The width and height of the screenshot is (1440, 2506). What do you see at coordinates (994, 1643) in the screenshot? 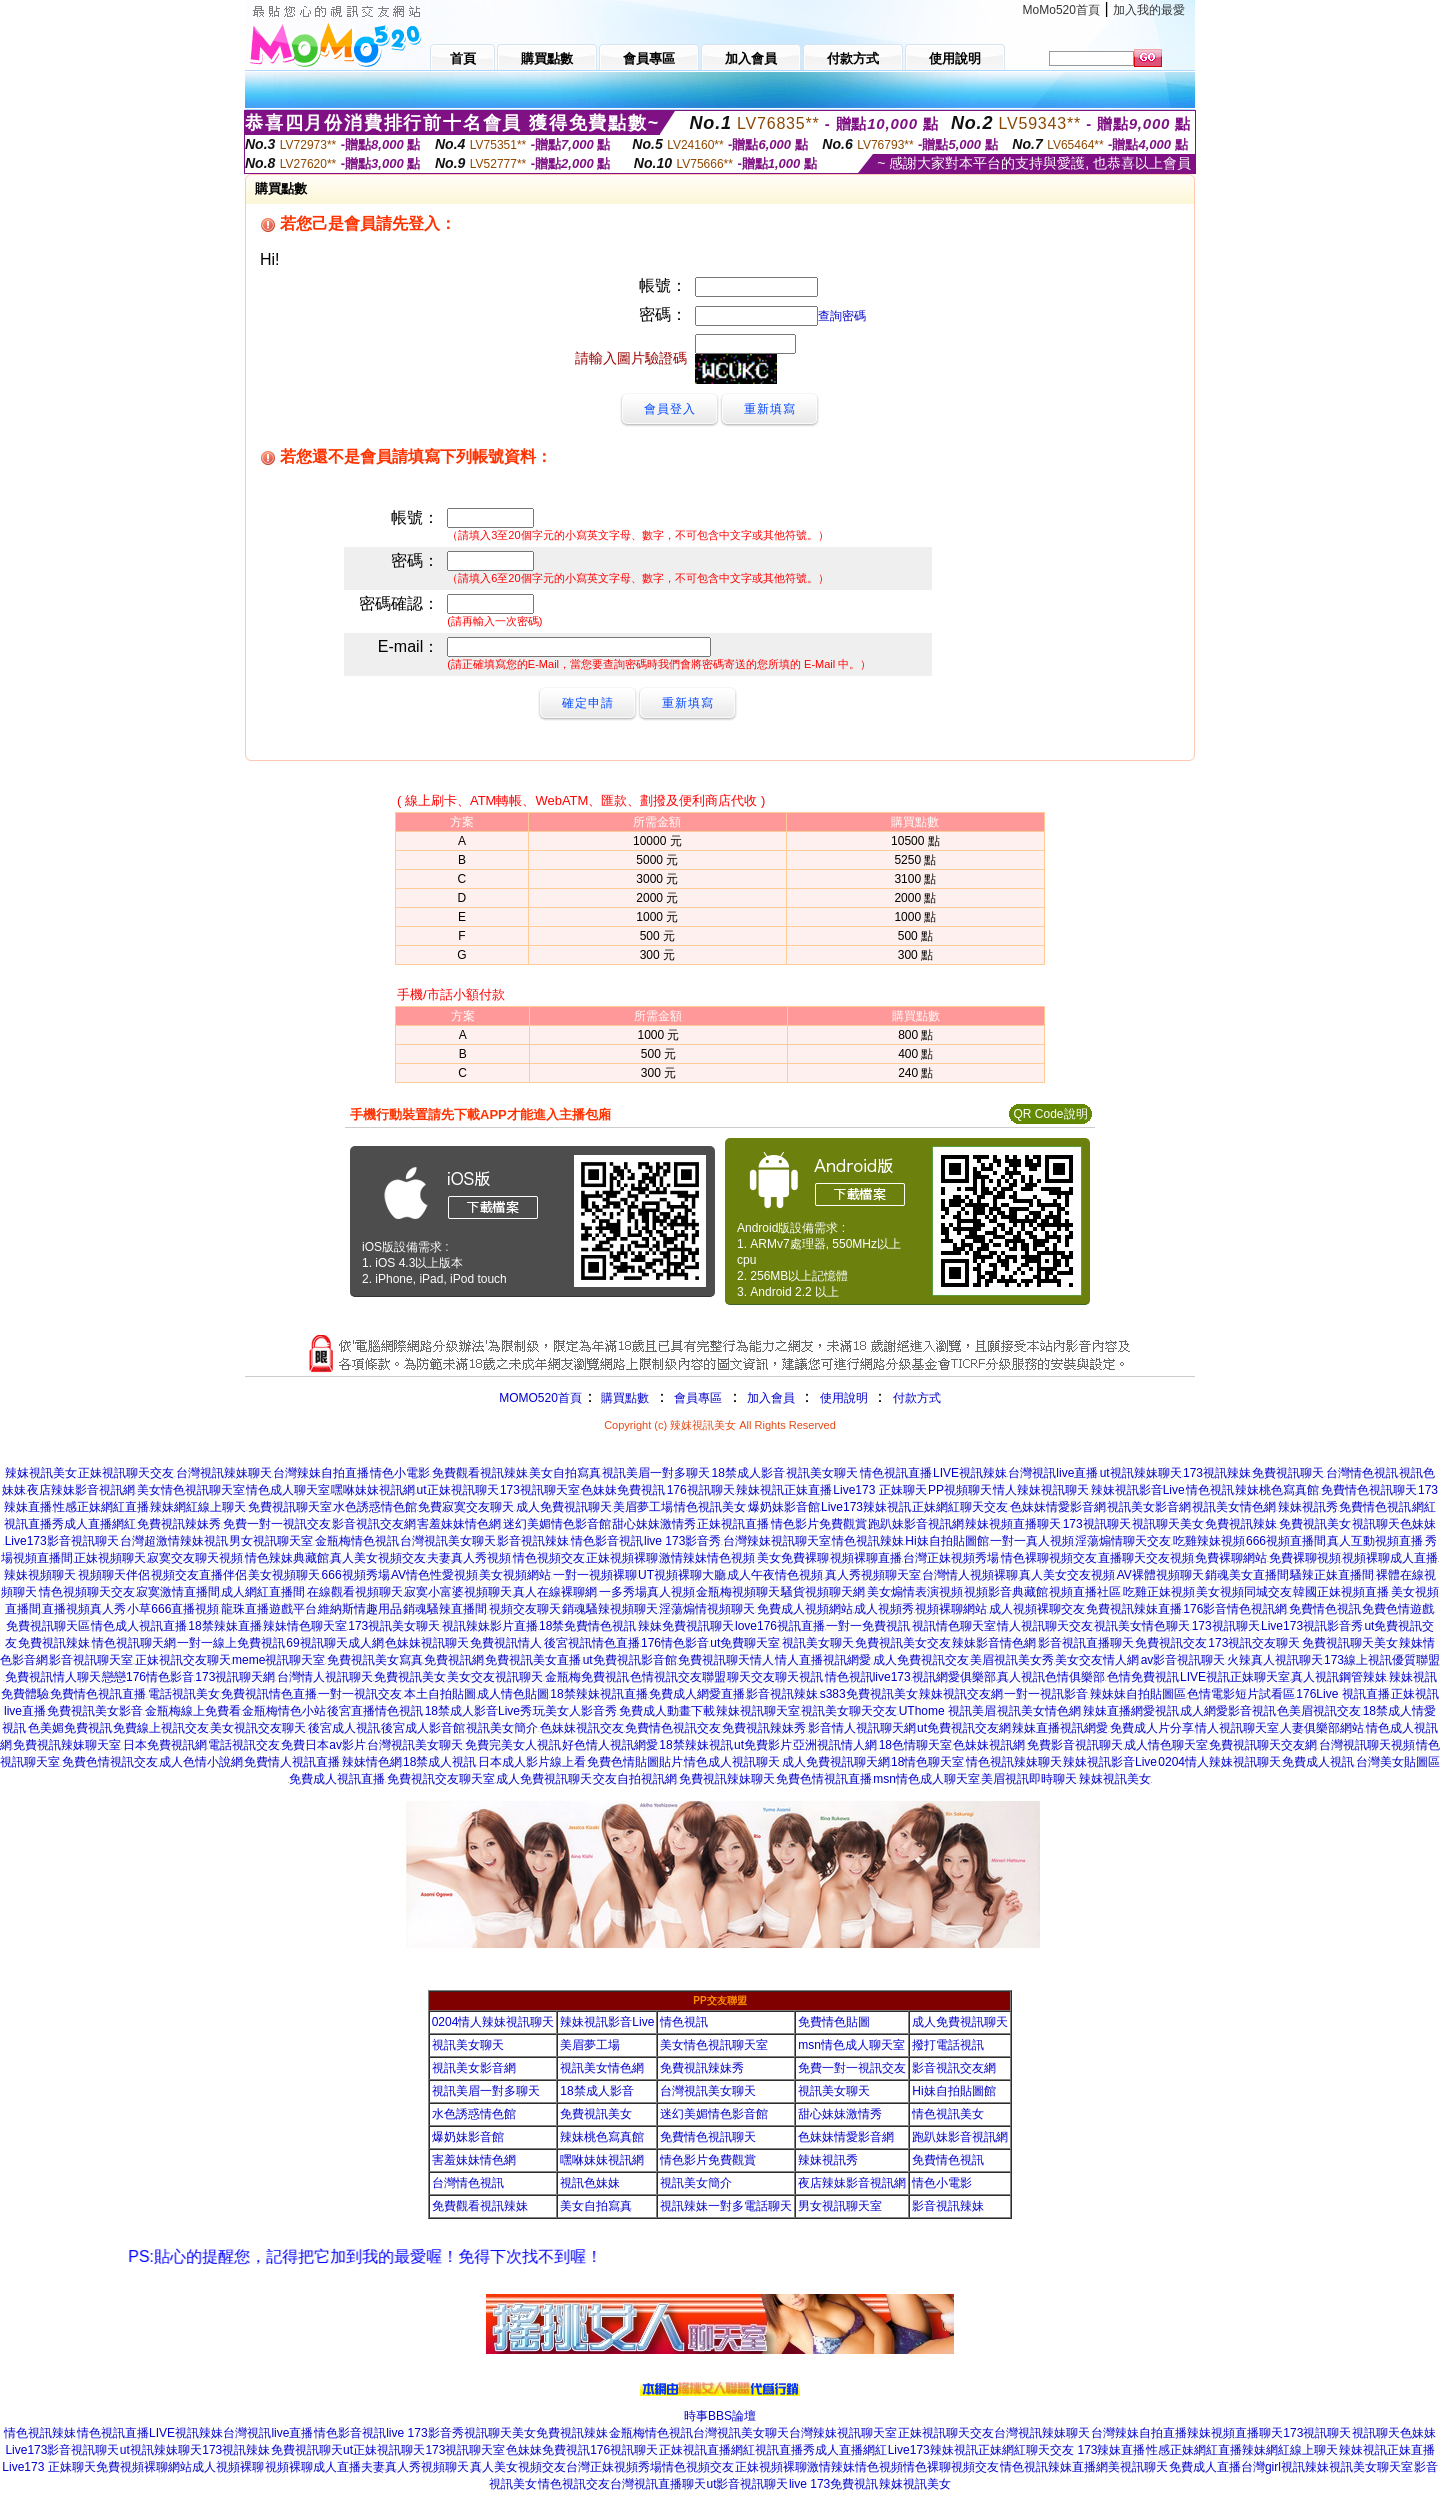
I see `辣妹影音情色網` at bounding box center [994, 1643].